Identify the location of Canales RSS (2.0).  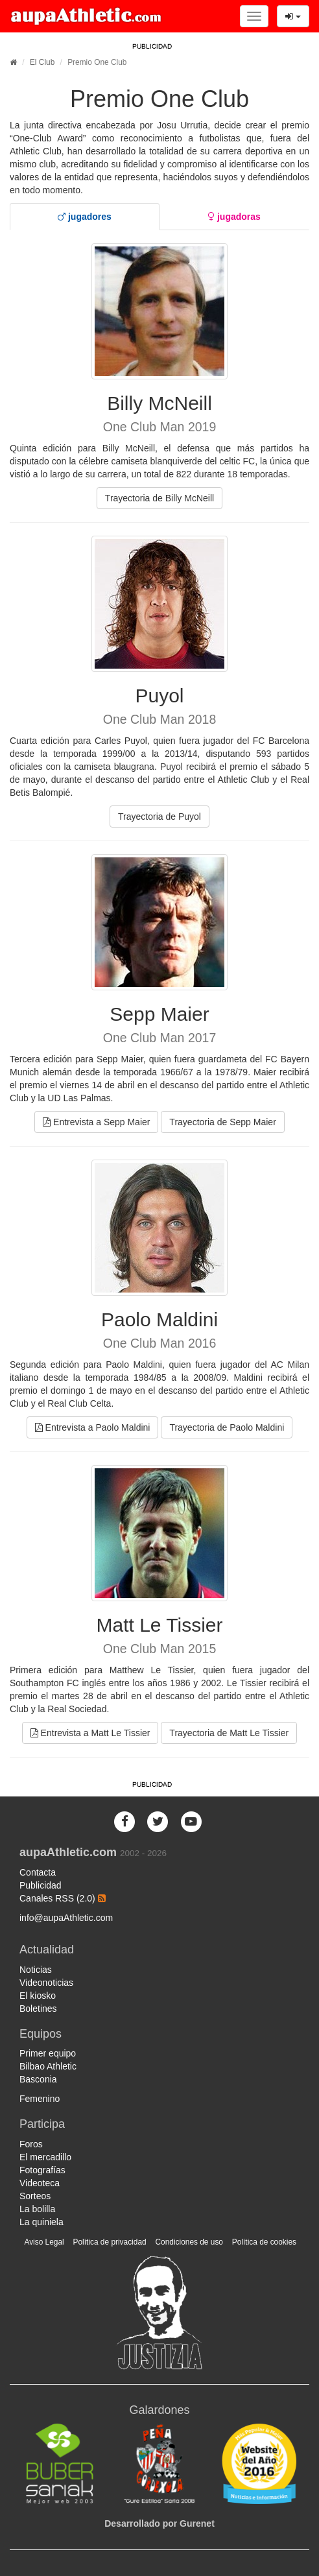
(62, 1898).